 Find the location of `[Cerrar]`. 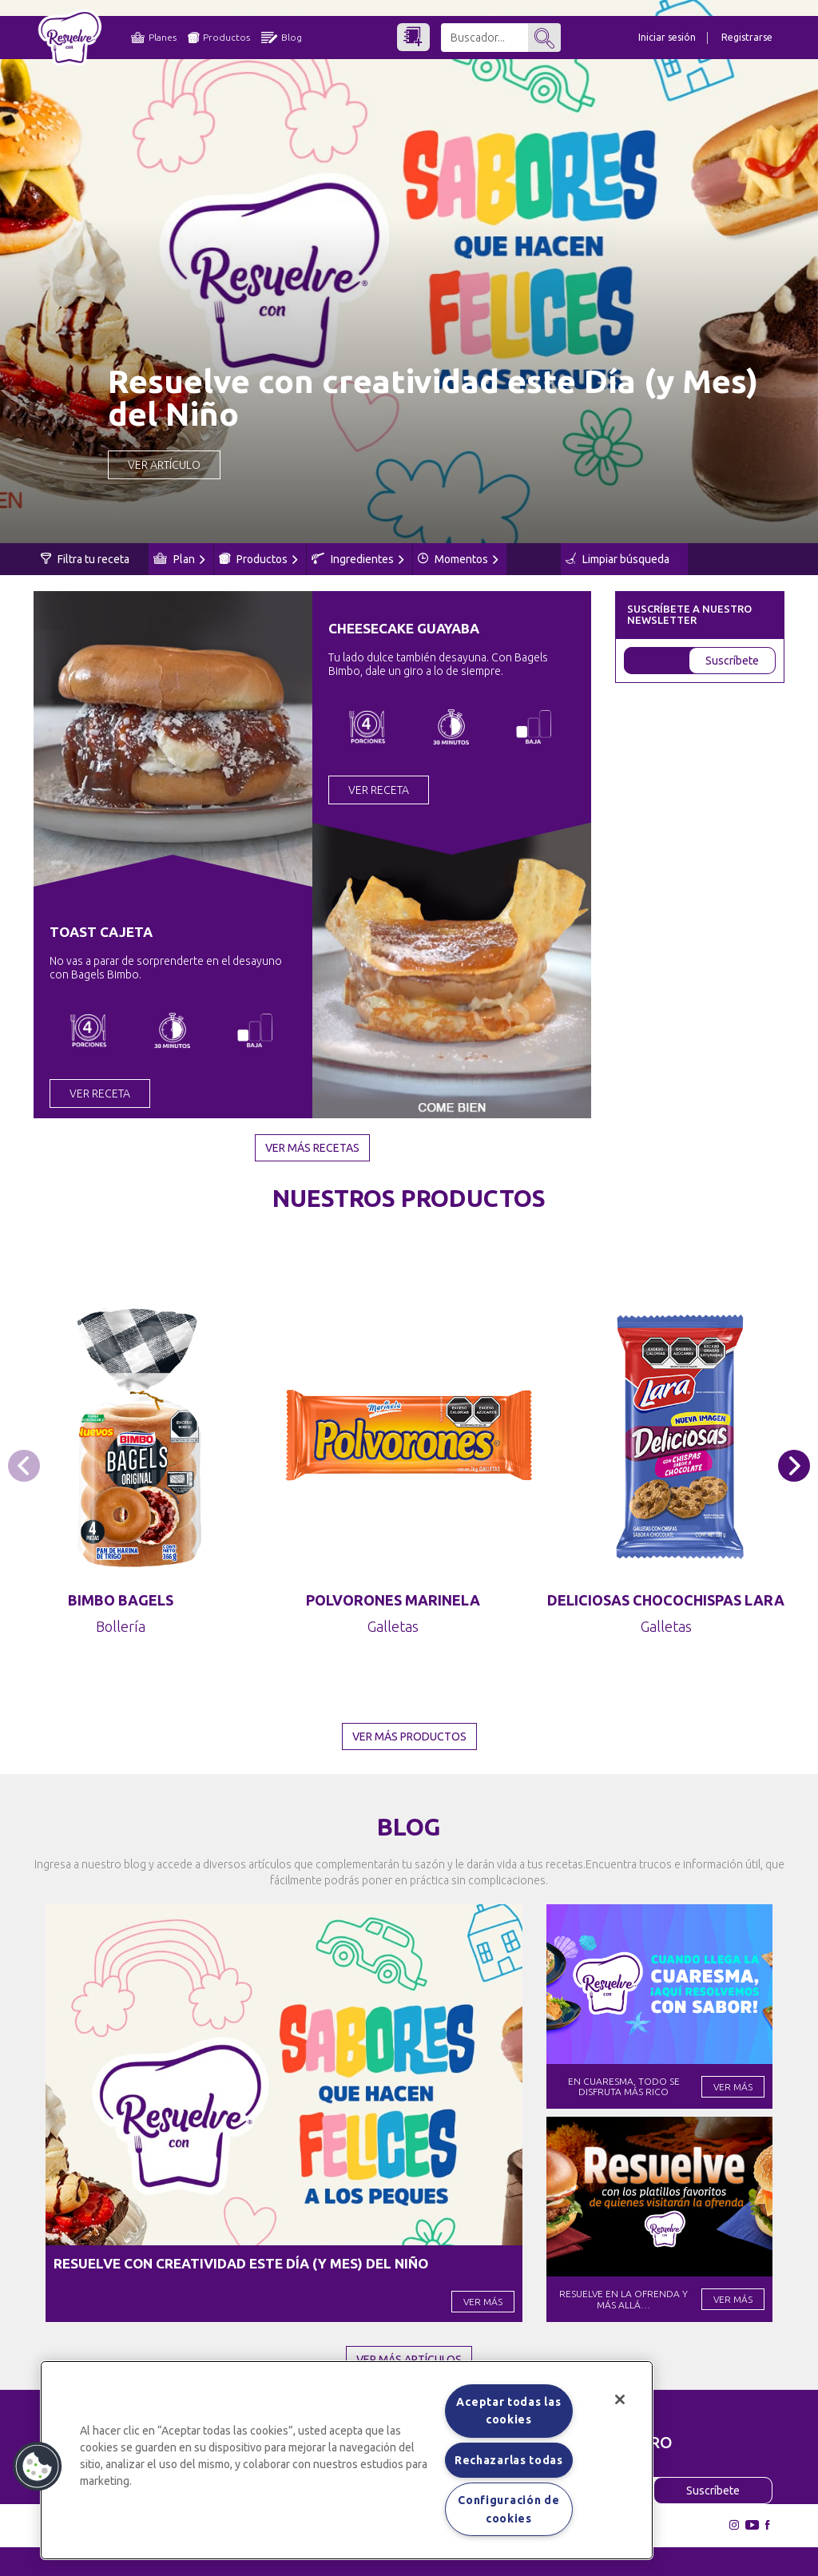

[Cerrar] is located at coordinates (619, 2399).